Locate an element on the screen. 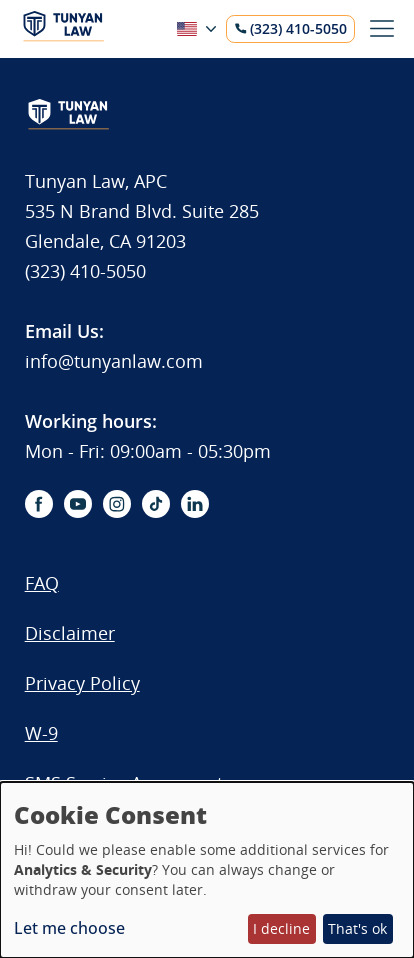  info@tunyanlaw.com is located at coordinates (114, 361).